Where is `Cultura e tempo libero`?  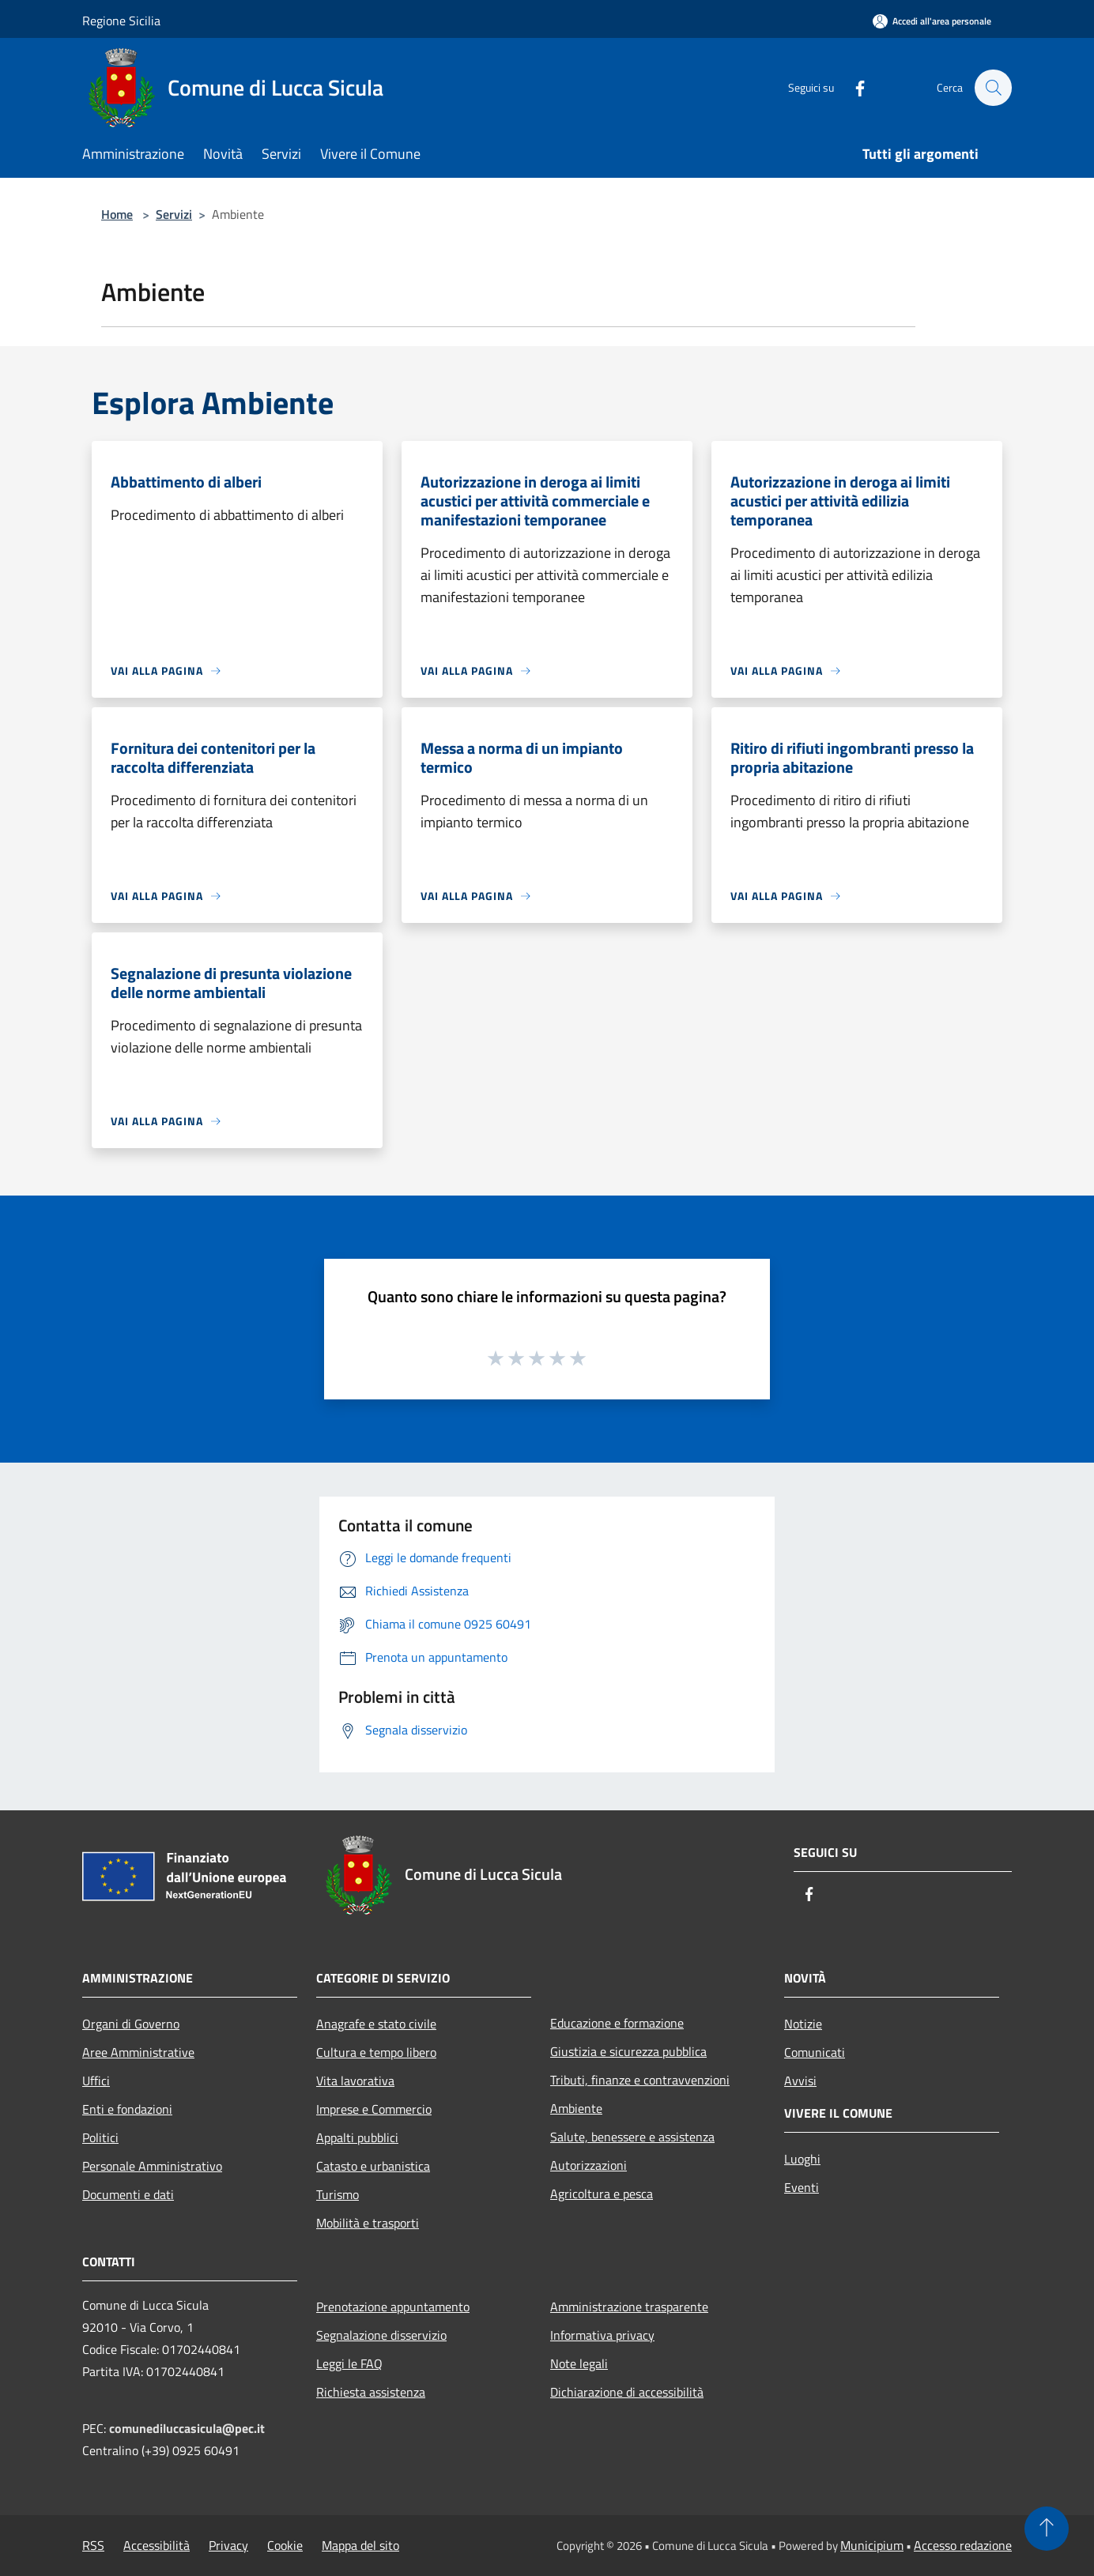
Cultura e tempo libero is located at coordinates (376, 2052).